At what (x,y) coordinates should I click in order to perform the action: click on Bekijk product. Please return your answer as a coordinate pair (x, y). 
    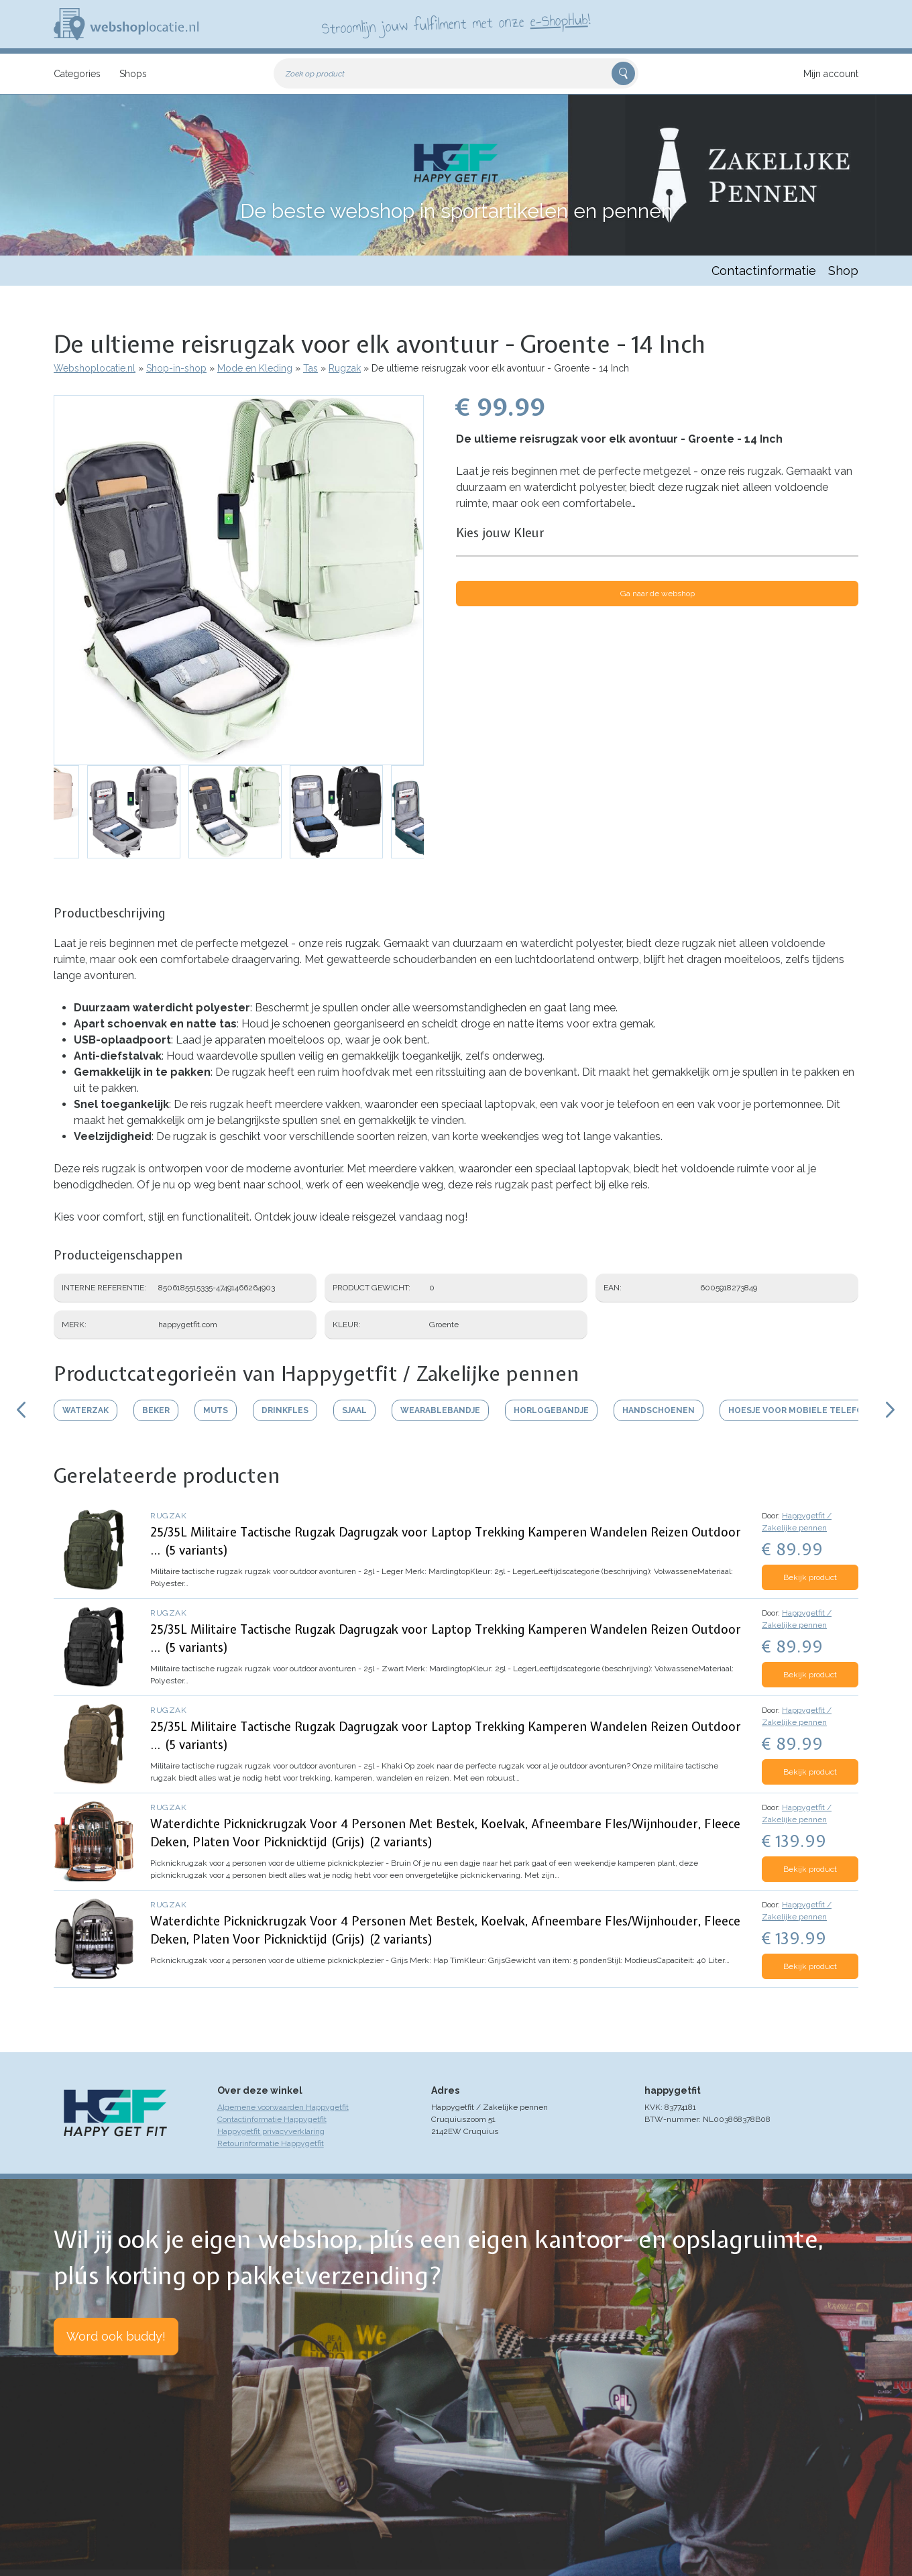
    Looking at the image, I should click on (810, 1577).